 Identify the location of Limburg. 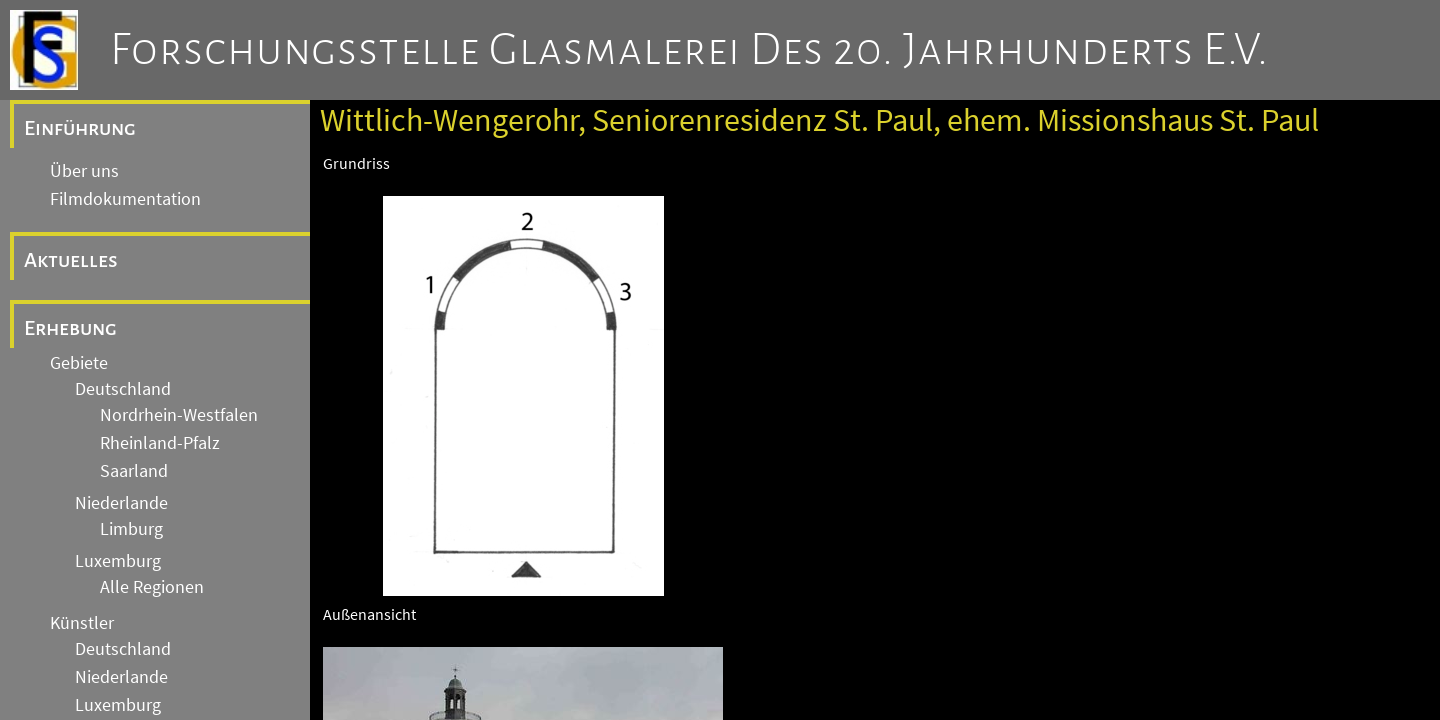
(131, 529).